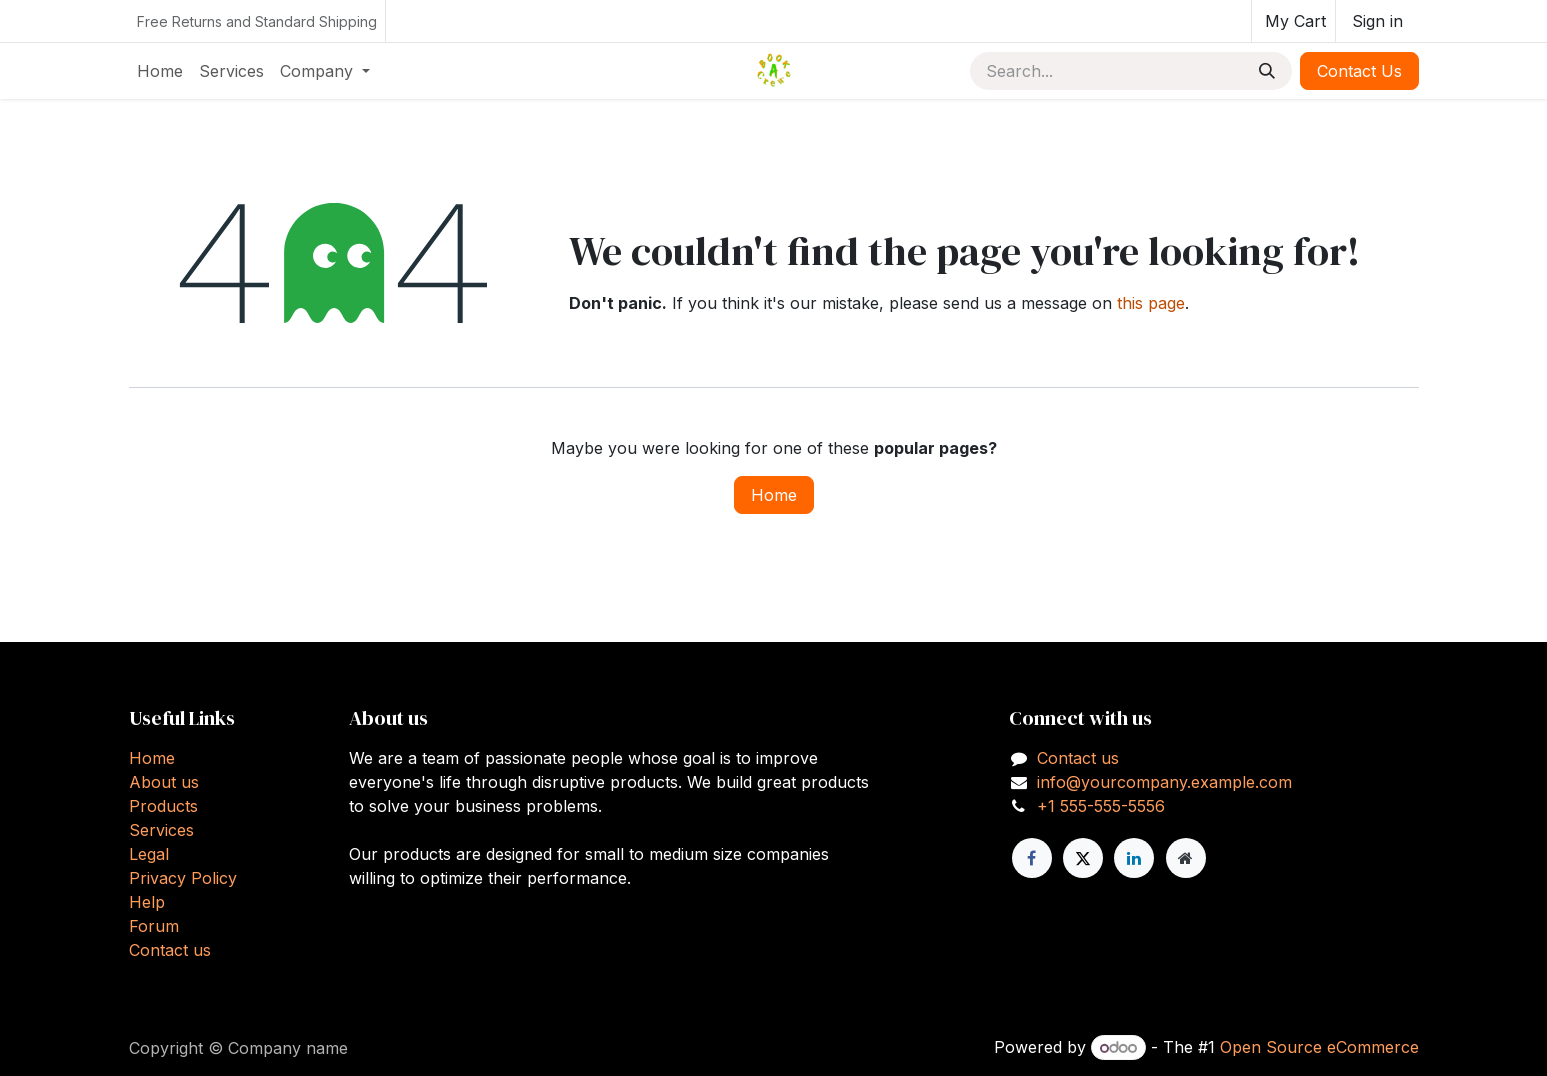  What do you see at coordinates (1319, 1047) in the screenshot?
I see `Open Source eCommerce` at bounding box center [1319, 1047].